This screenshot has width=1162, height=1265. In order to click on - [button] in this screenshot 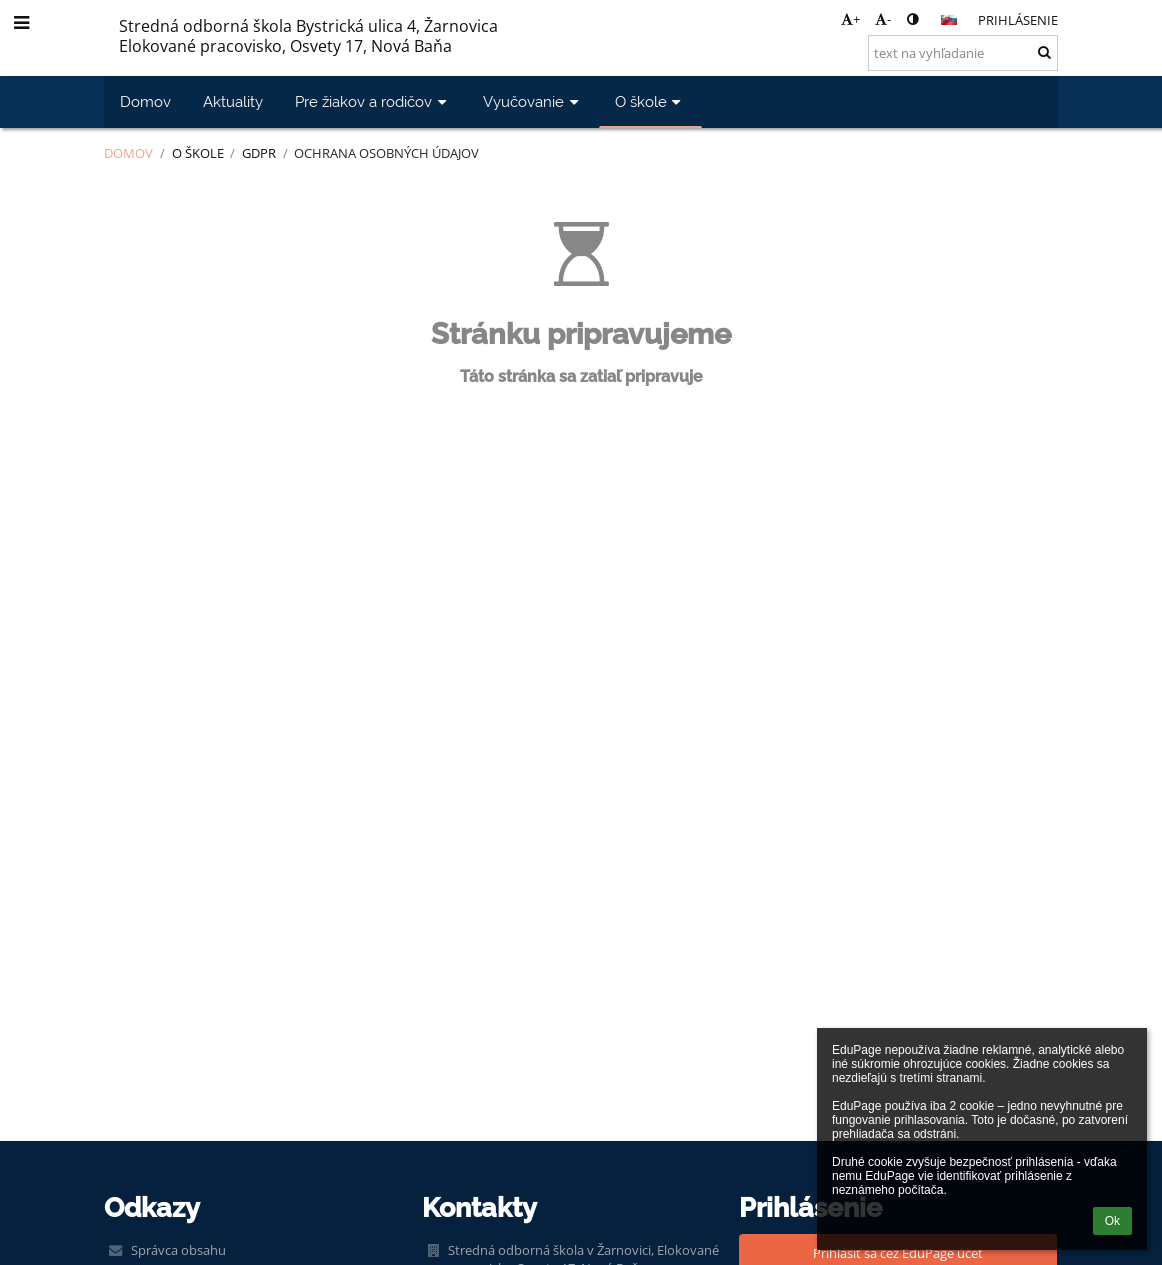, I will do `click(883, 19)`.